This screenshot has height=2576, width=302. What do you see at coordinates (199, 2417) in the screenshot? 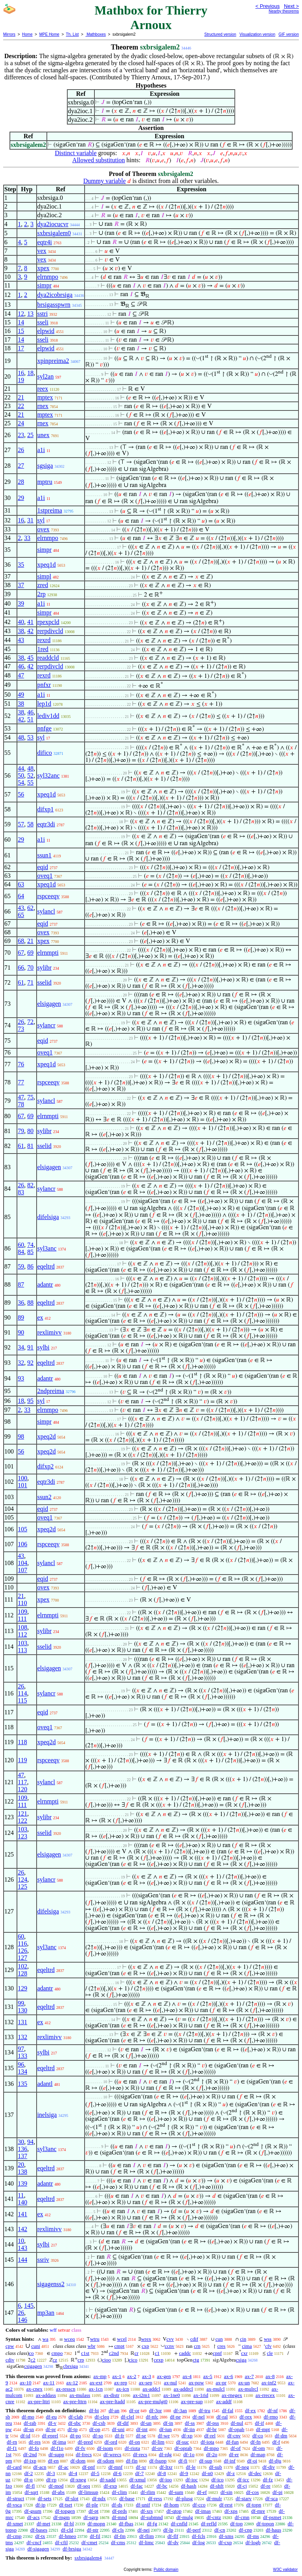
I see `df-nel` at bounding box center [199, 2417].